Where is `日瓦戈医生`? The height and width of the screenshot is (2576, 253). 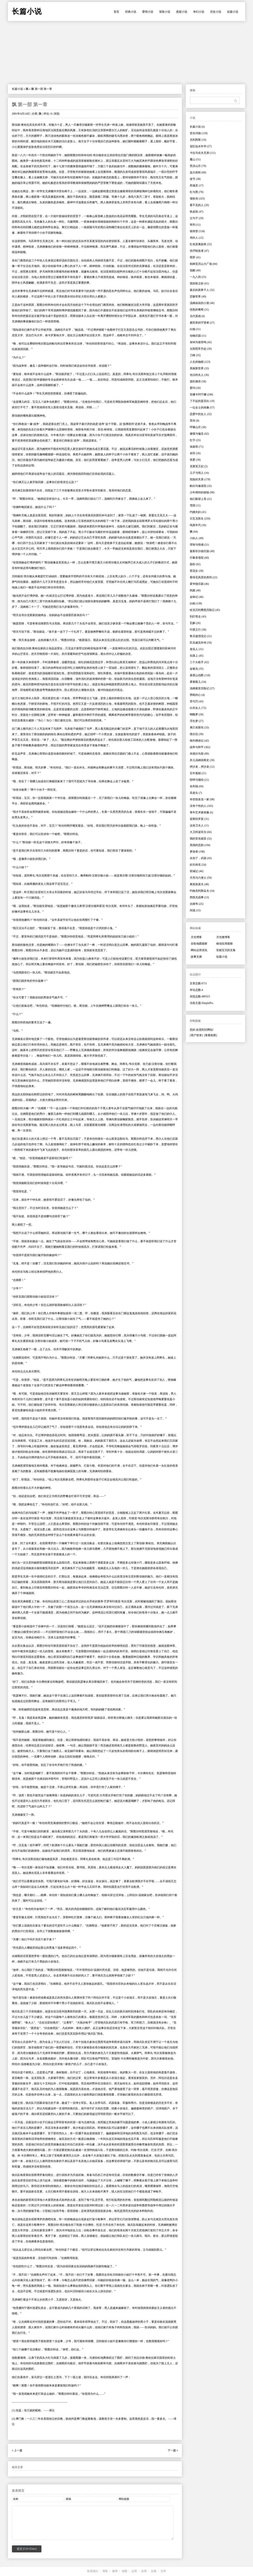 日瓦戈医生 is located at coordinates (200, 518).